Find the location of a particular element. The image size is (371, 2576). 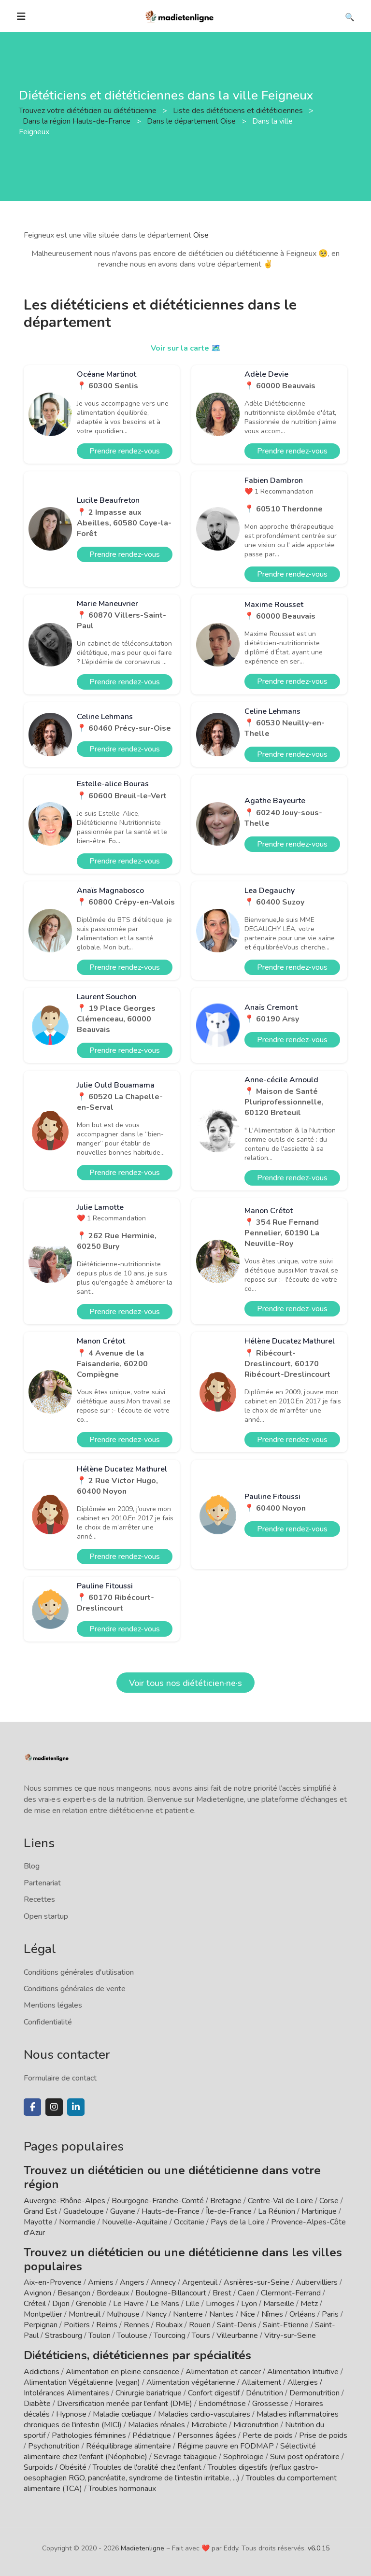

Vitry-sur-Seine is located at coordinates (290, 2335).